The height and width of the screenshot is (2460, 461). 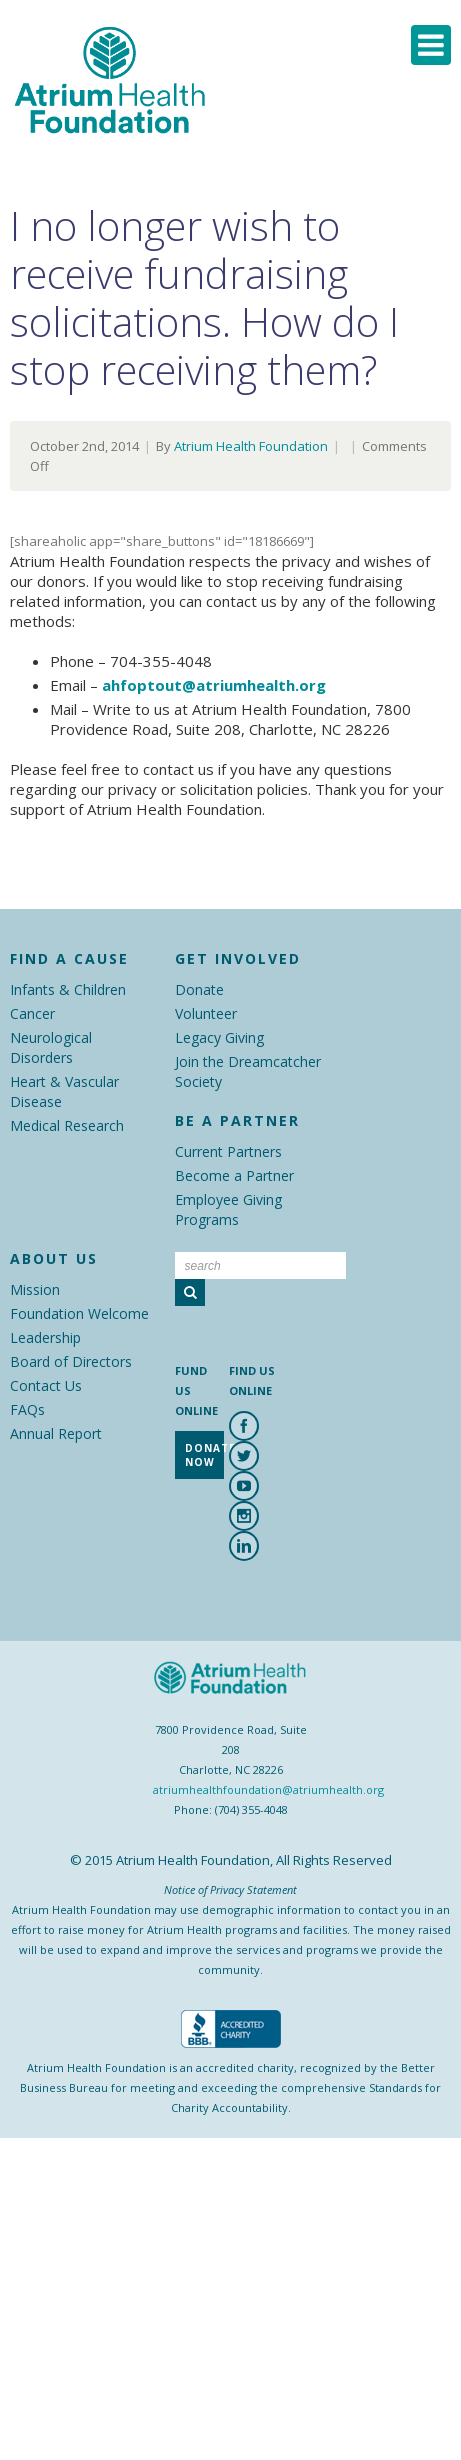 What do you see at coordinates (251, 446) in the screenshot?
I see `Atrium Health Foundation` at bounding box center [251, 446].